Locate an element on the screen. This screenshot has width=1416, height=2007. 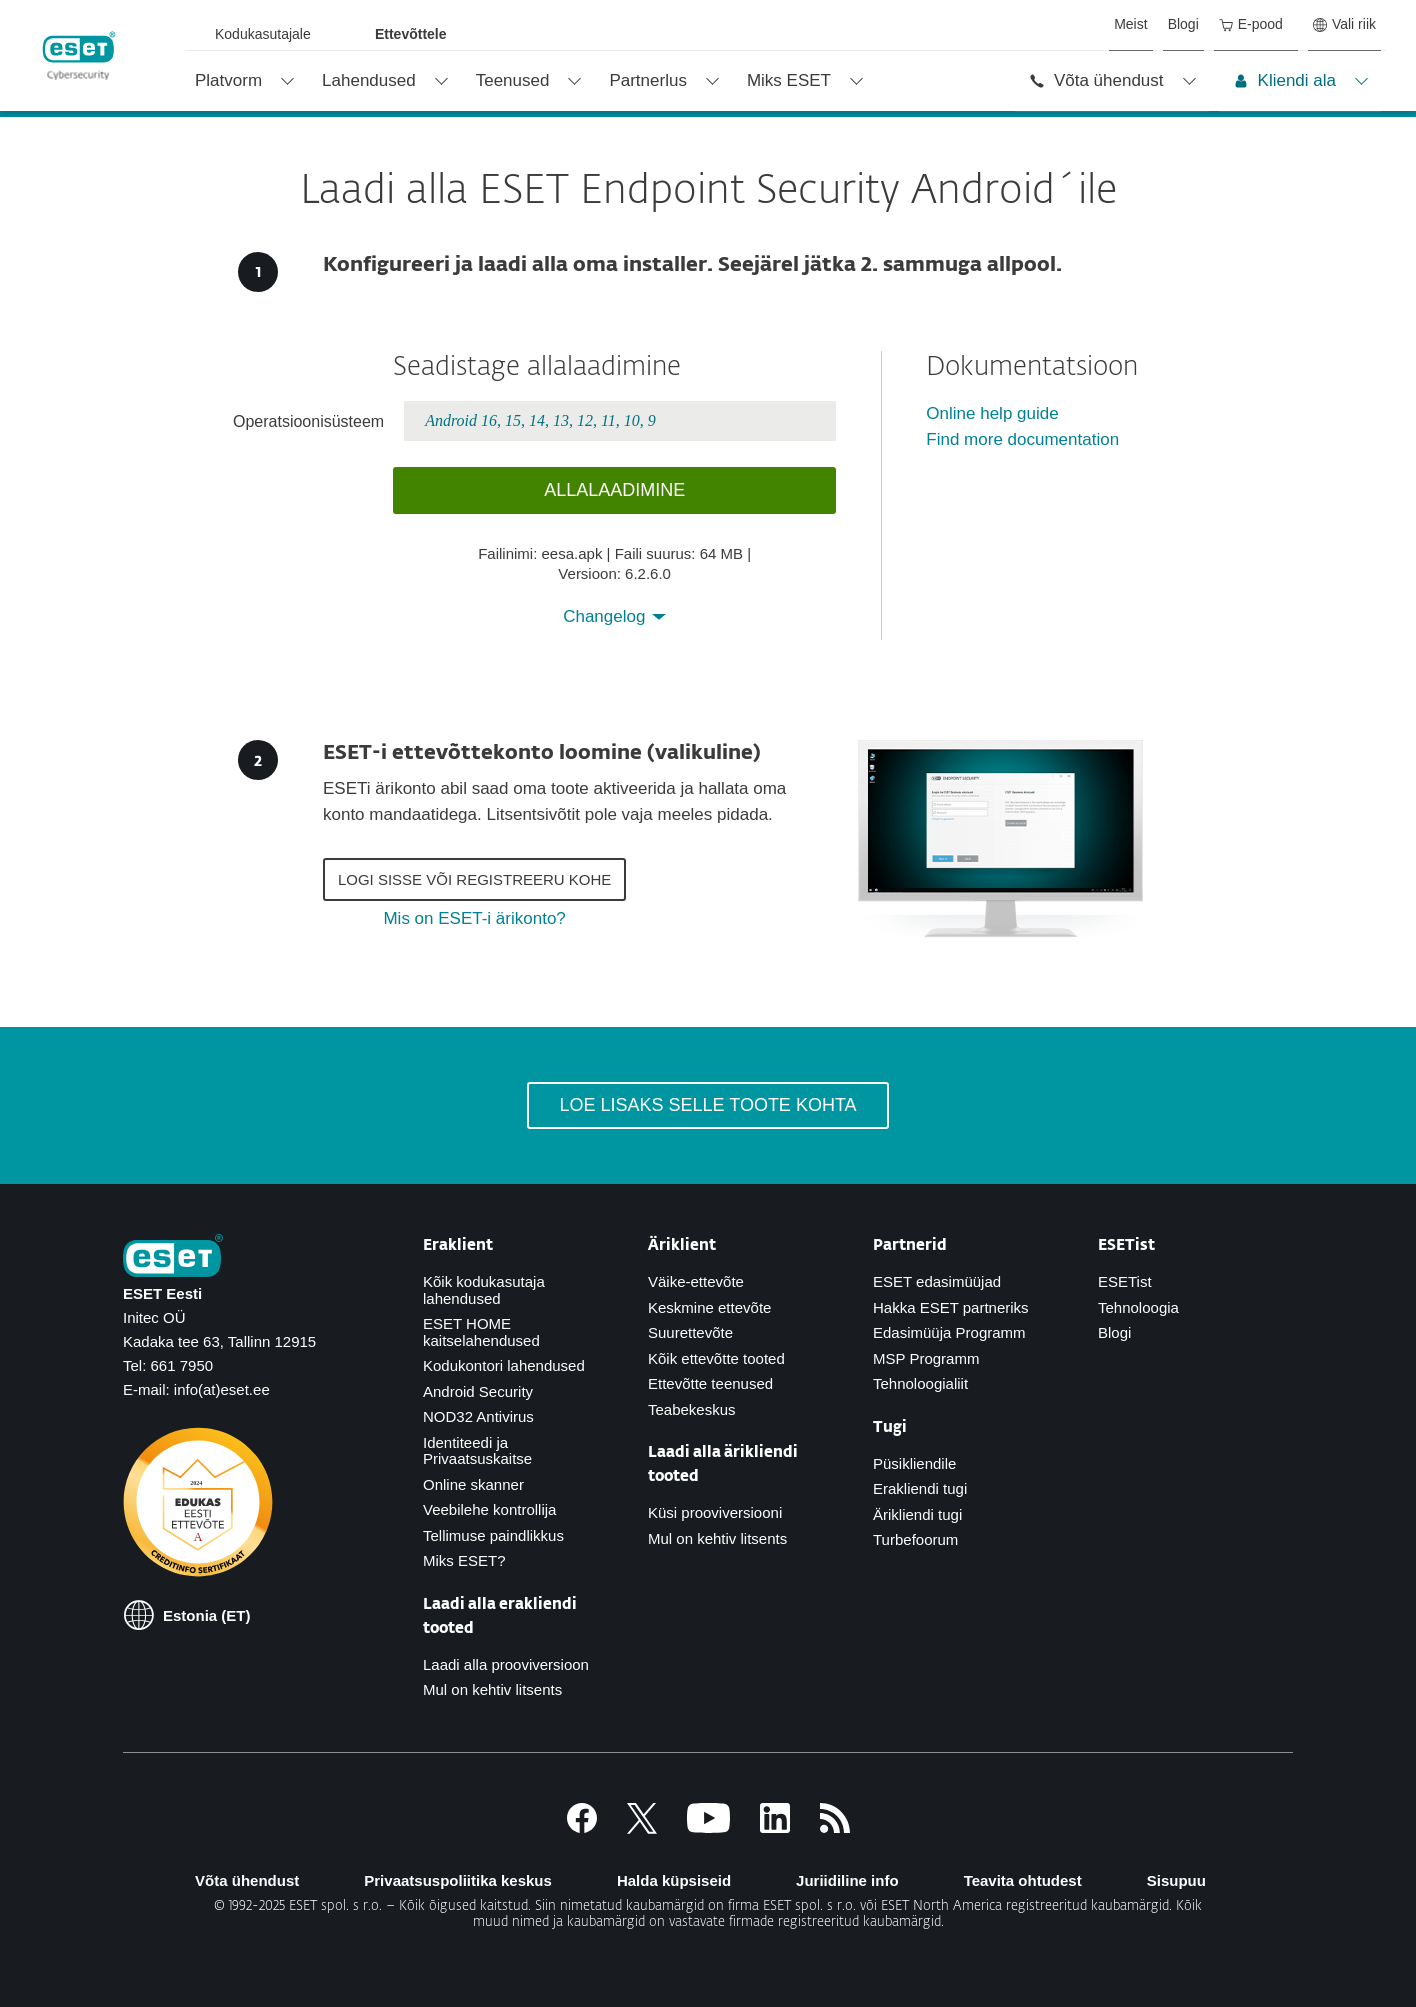
ESET HOME kaitselahendused is located at coordinates (481, 1332).